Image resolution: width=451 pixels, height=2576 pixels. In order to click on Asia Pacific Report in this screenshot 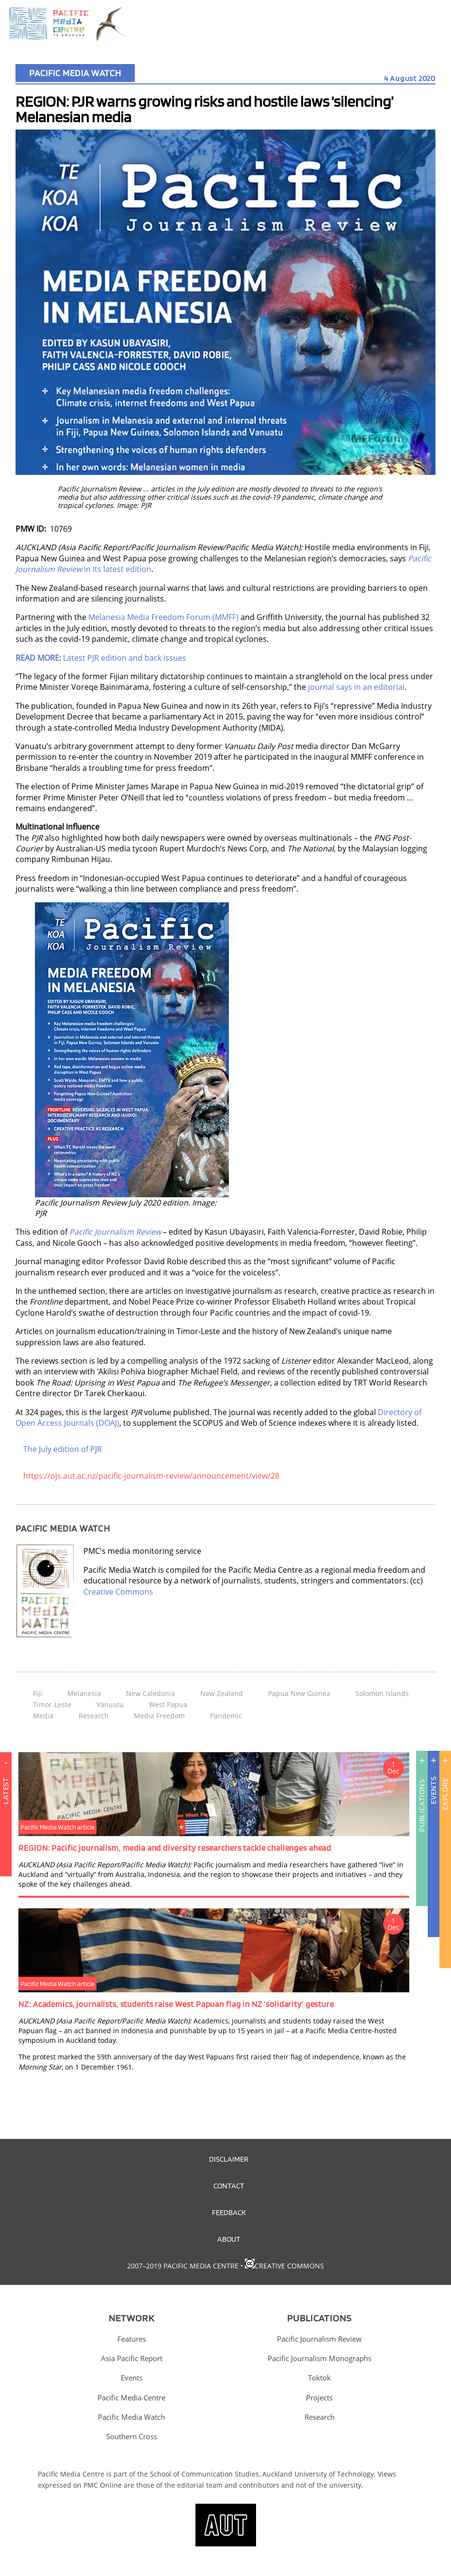, I will do `click(131, 2358)`.